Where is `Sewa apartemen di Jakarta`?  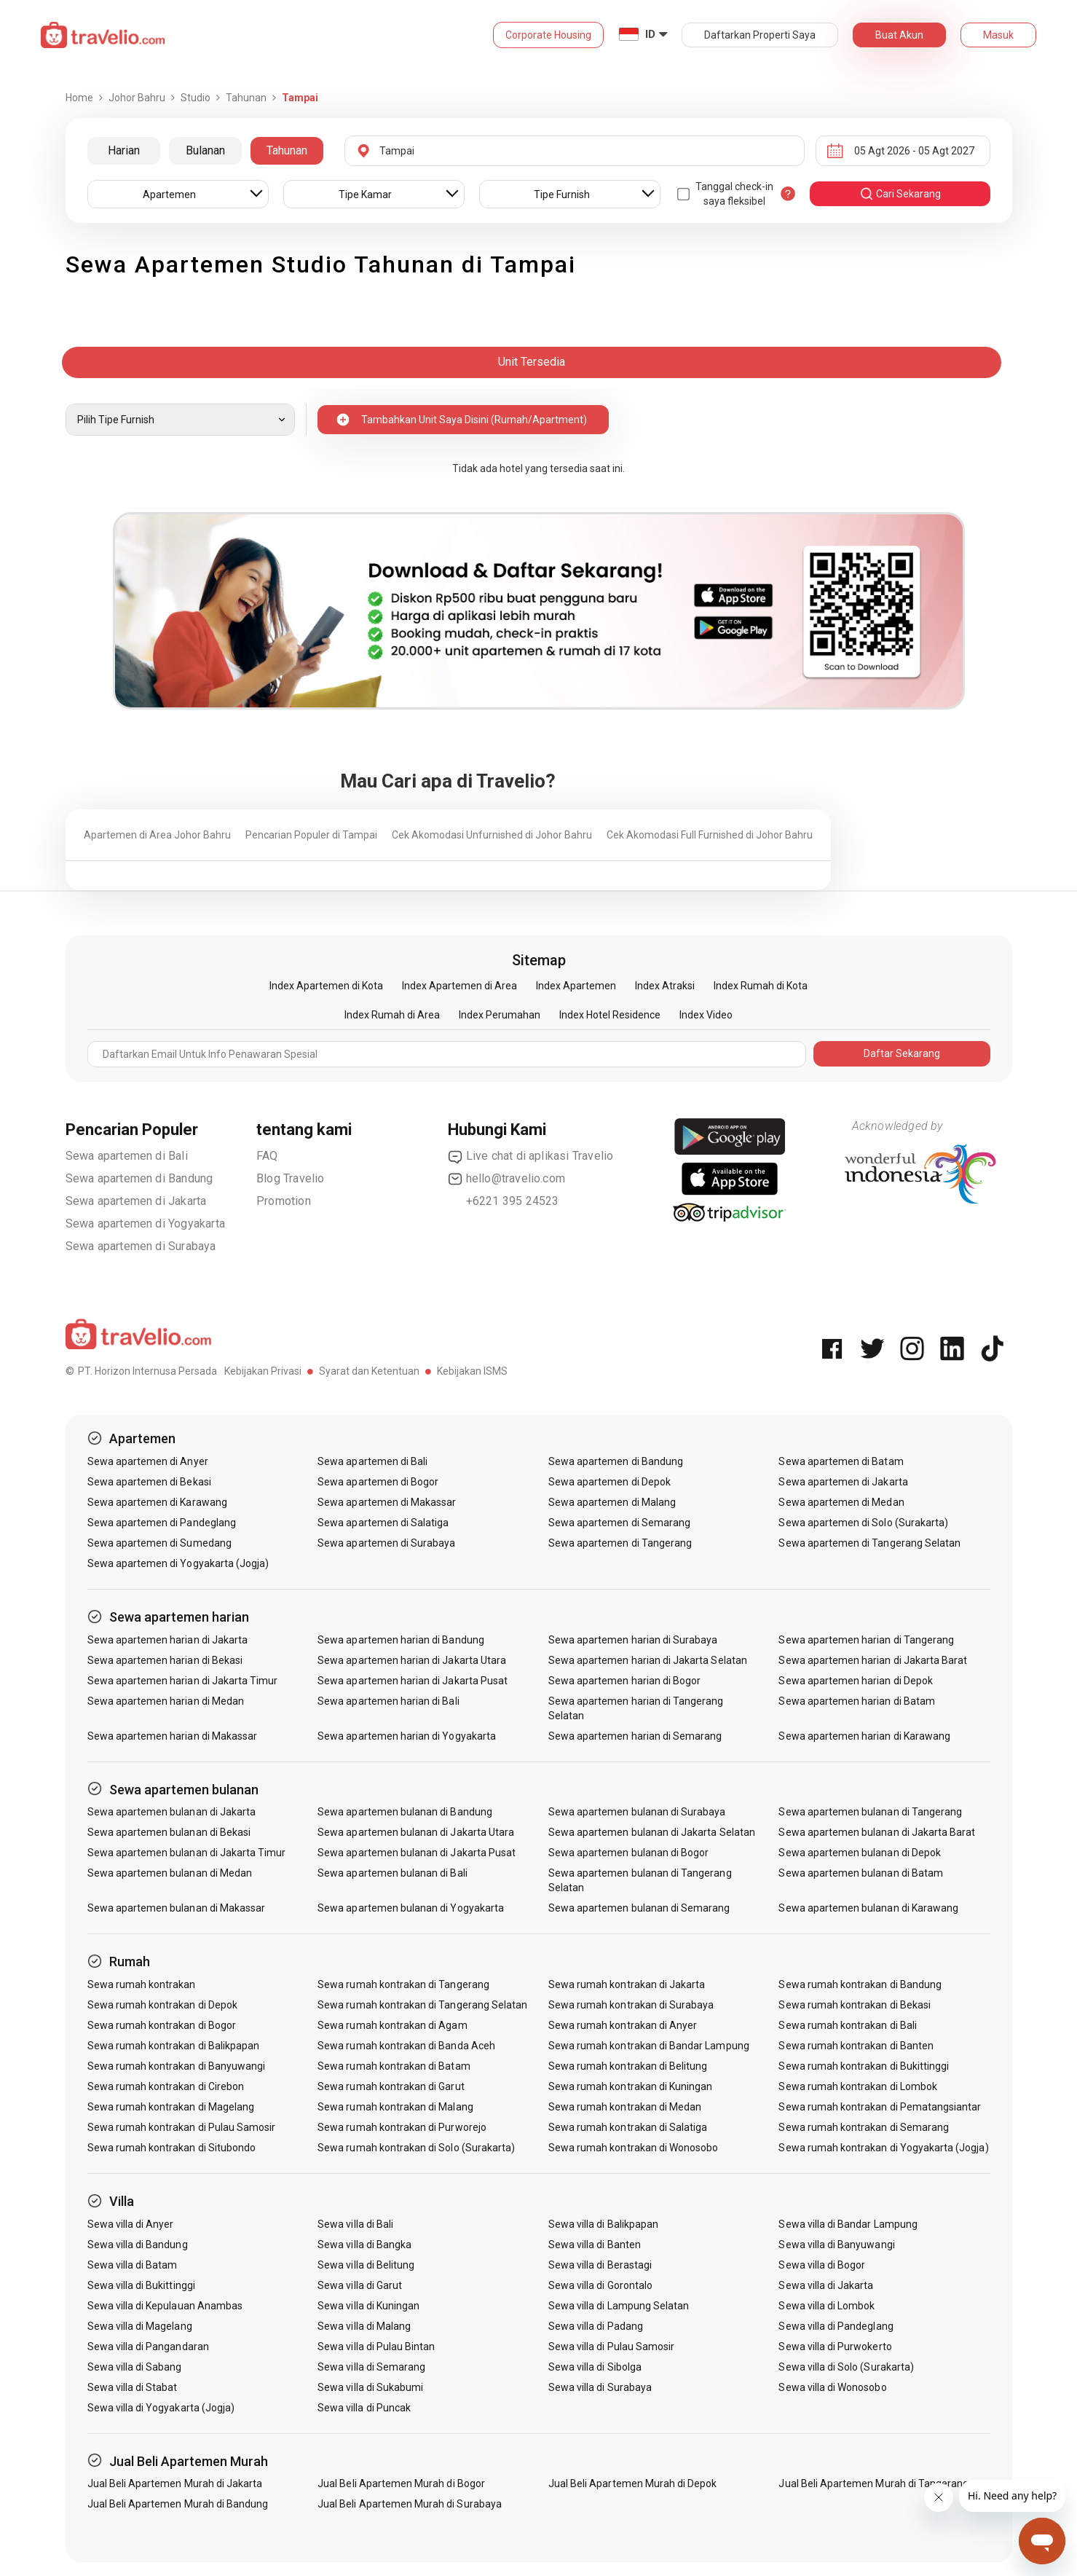
Sewa apartemen di Jakarta is located at coordinates (136, 1201).